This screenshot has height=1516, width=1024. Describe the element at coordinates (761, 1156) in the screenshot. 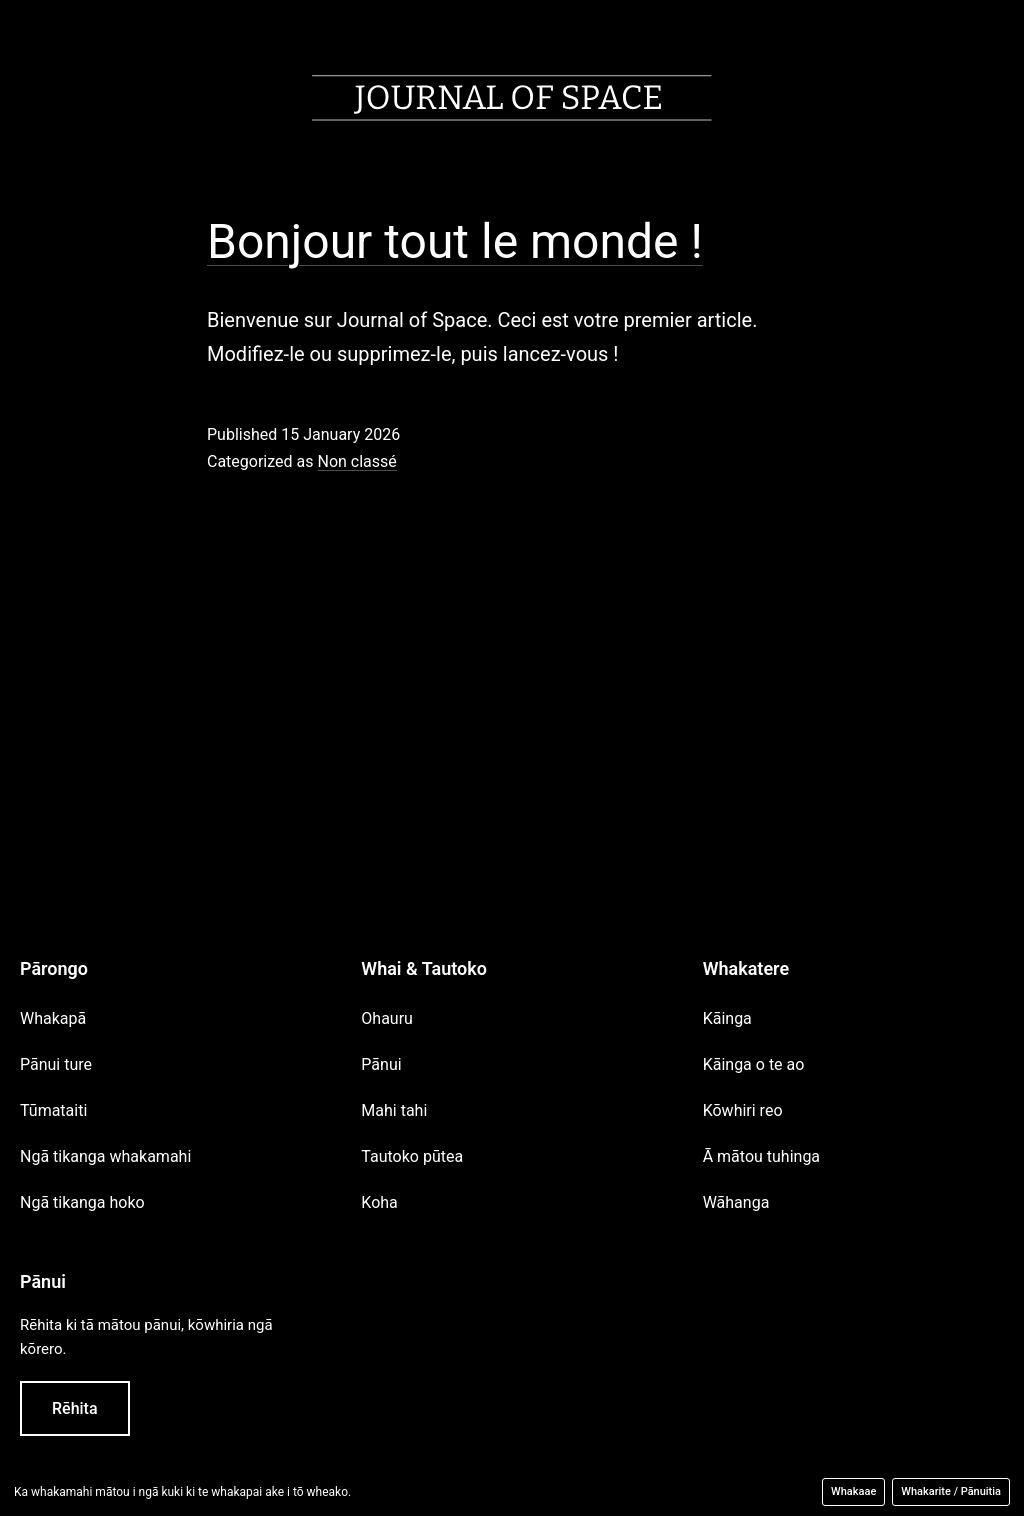

I see `Ā mātou tuhinga` at that location.